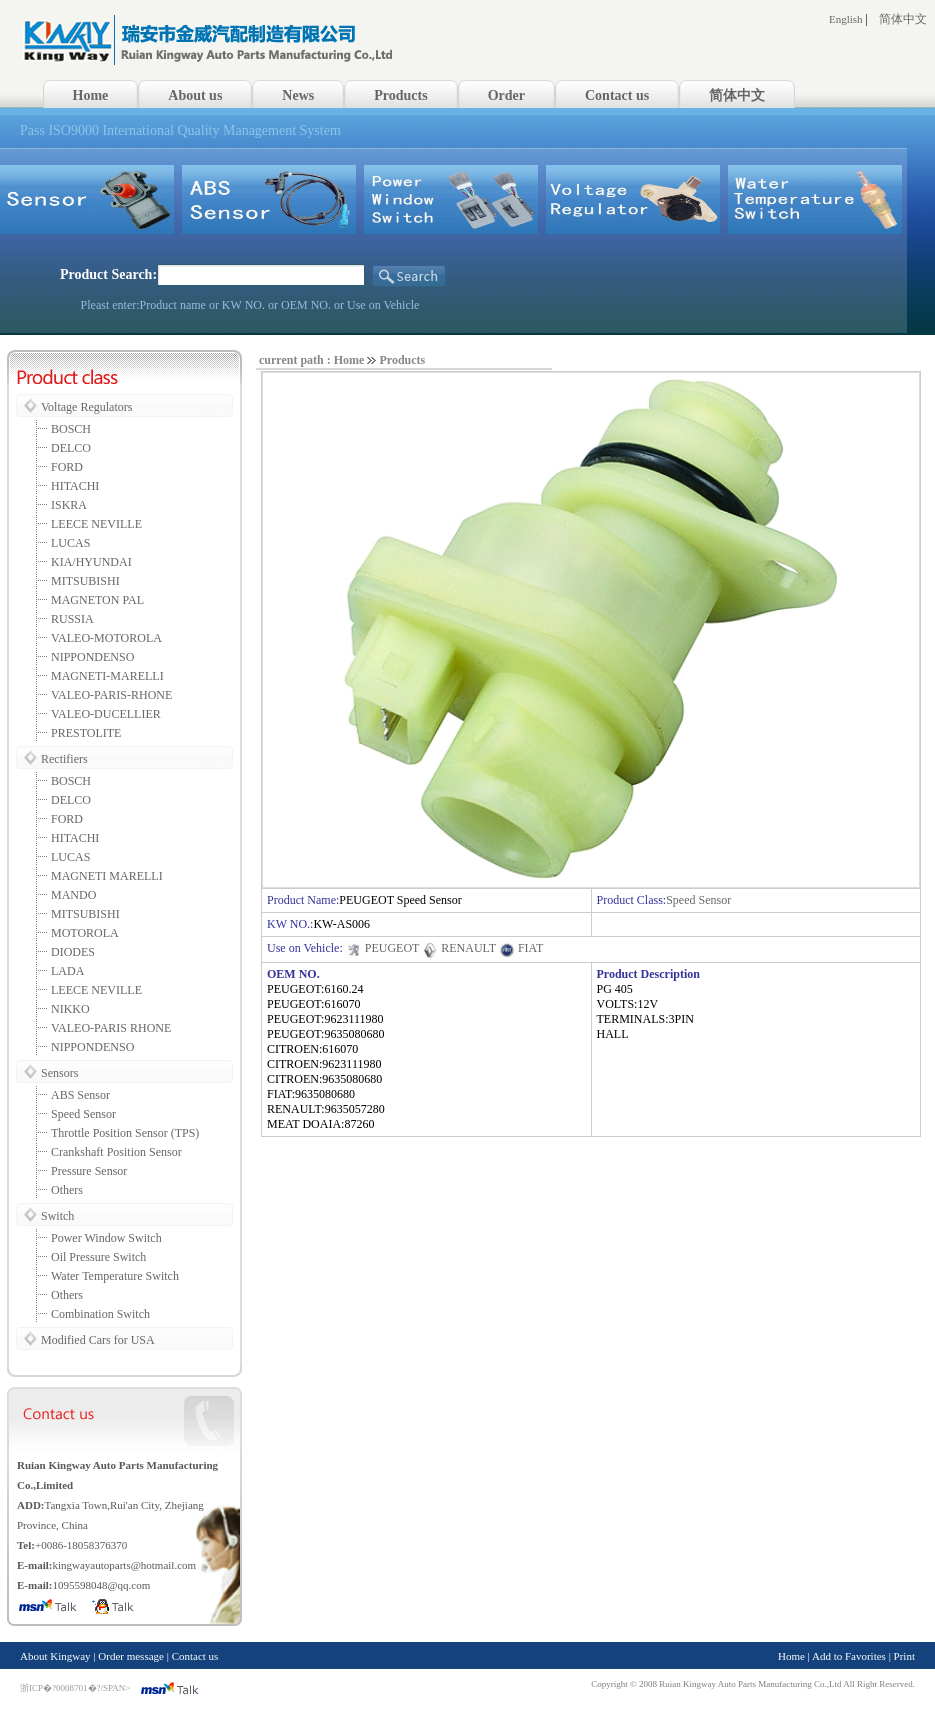  What do you see at coordinates (80, 1095) in the screenshot?
I see `ABS Sensor` at bounding box center [80, 1095].